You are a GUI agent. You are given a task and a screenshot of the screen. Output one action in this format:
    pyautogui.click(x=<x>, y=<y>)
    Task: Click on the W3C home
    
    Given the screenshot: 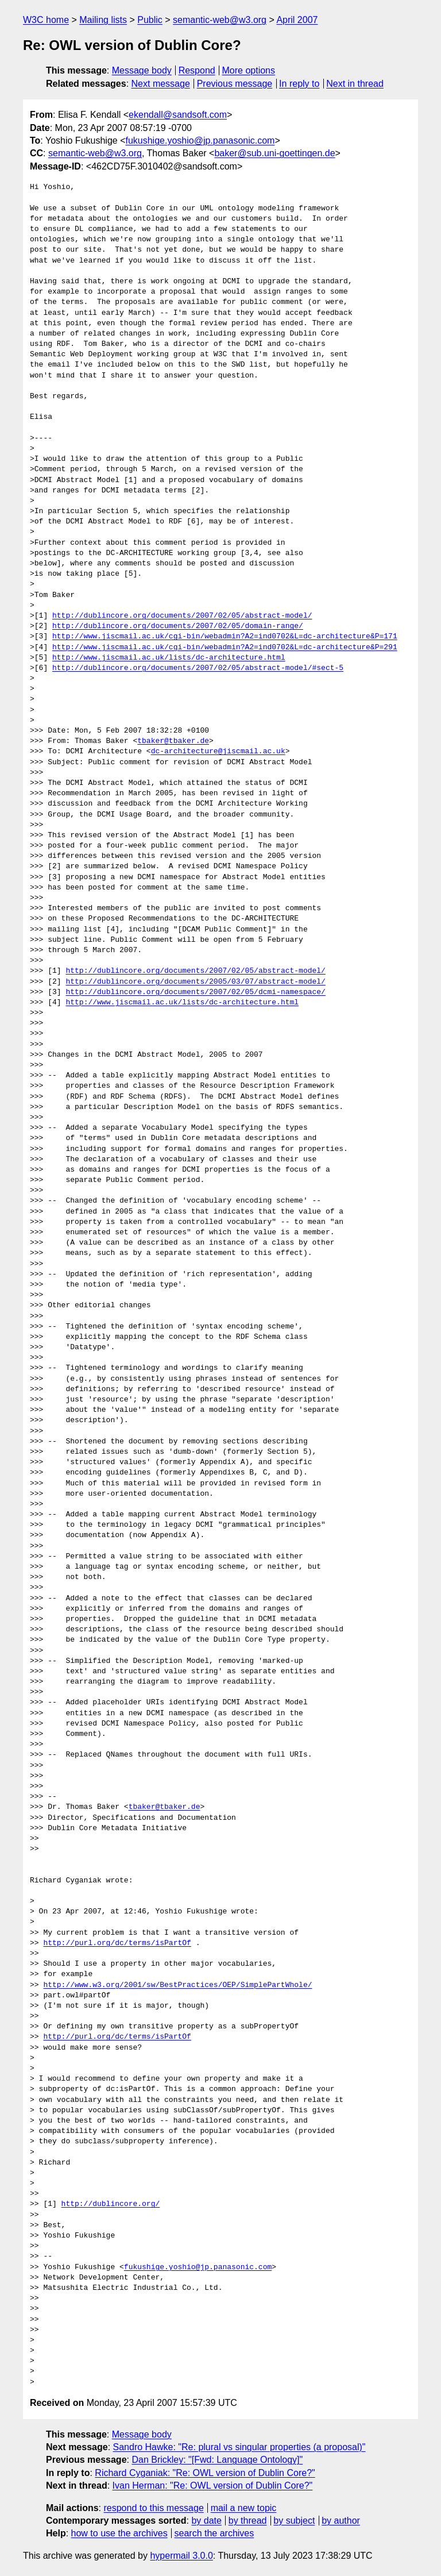 What is the action you would take?
    pyautogui.click(x=46, y=20)
    